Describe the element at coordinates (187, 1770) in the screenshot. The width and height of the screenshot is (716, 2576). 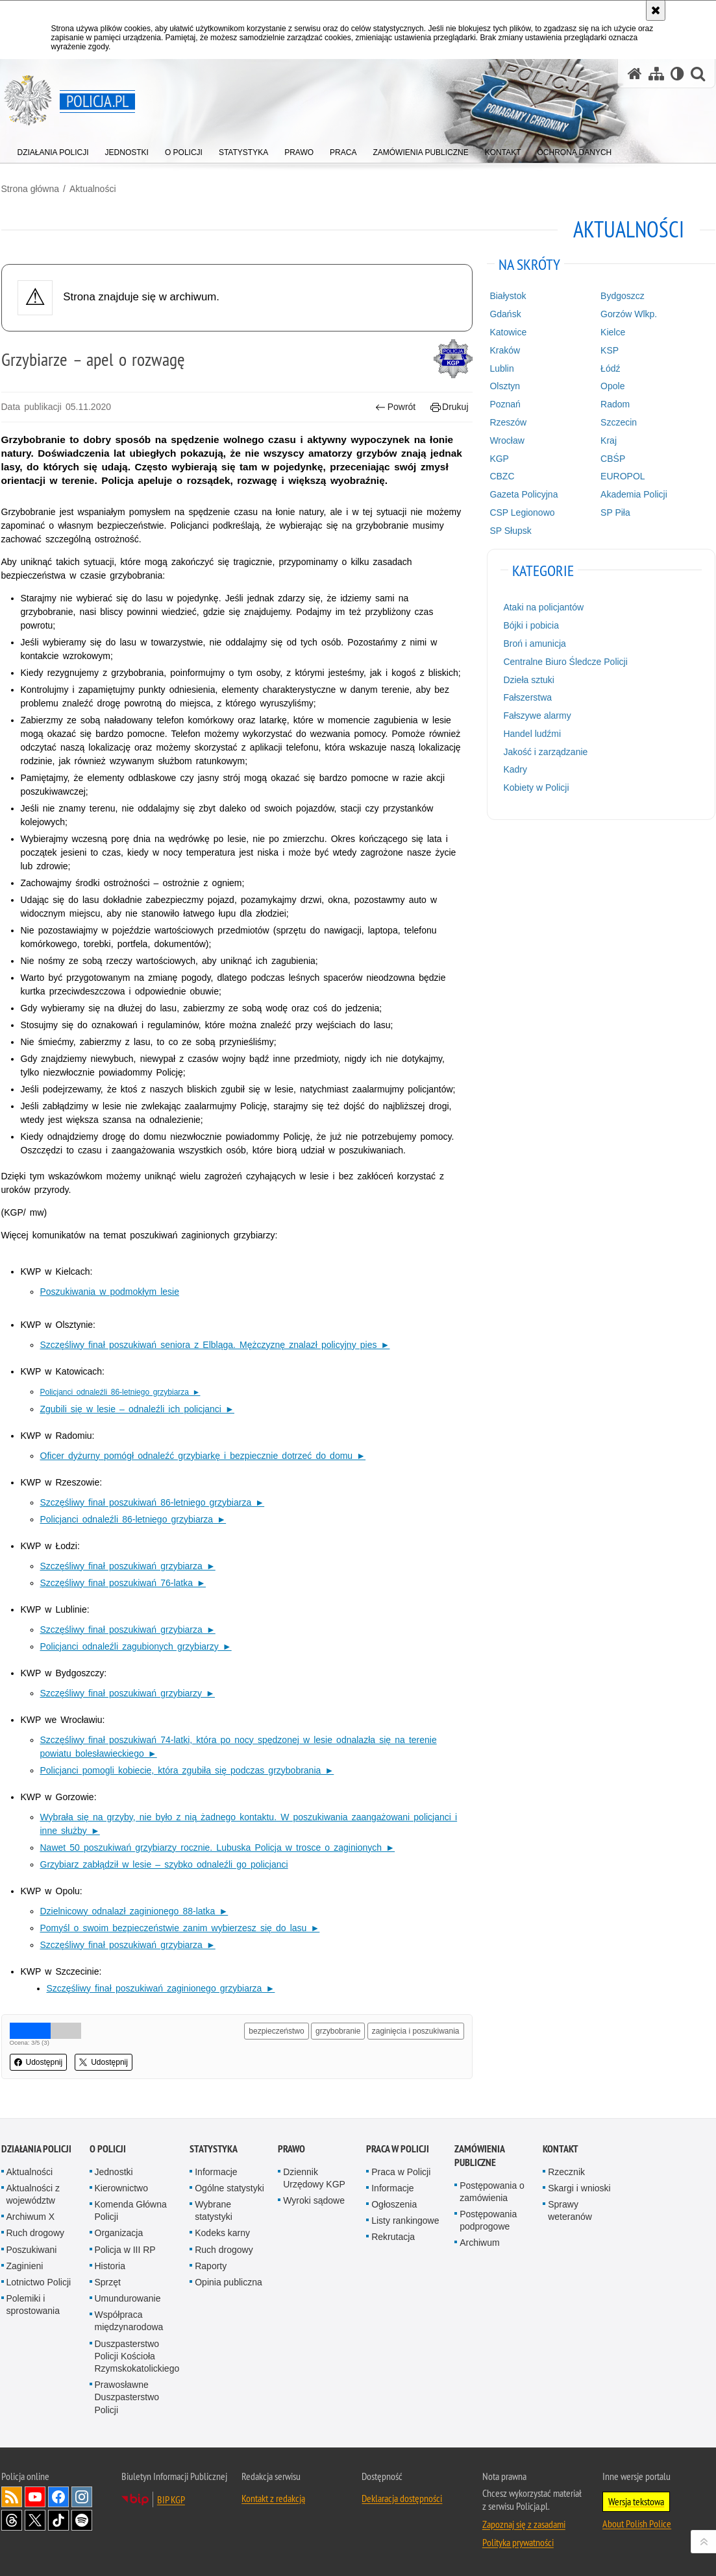
I see `Policjanci pomogli kobiecie, która zgubiła się podczas grzybobrania ►` at that location.